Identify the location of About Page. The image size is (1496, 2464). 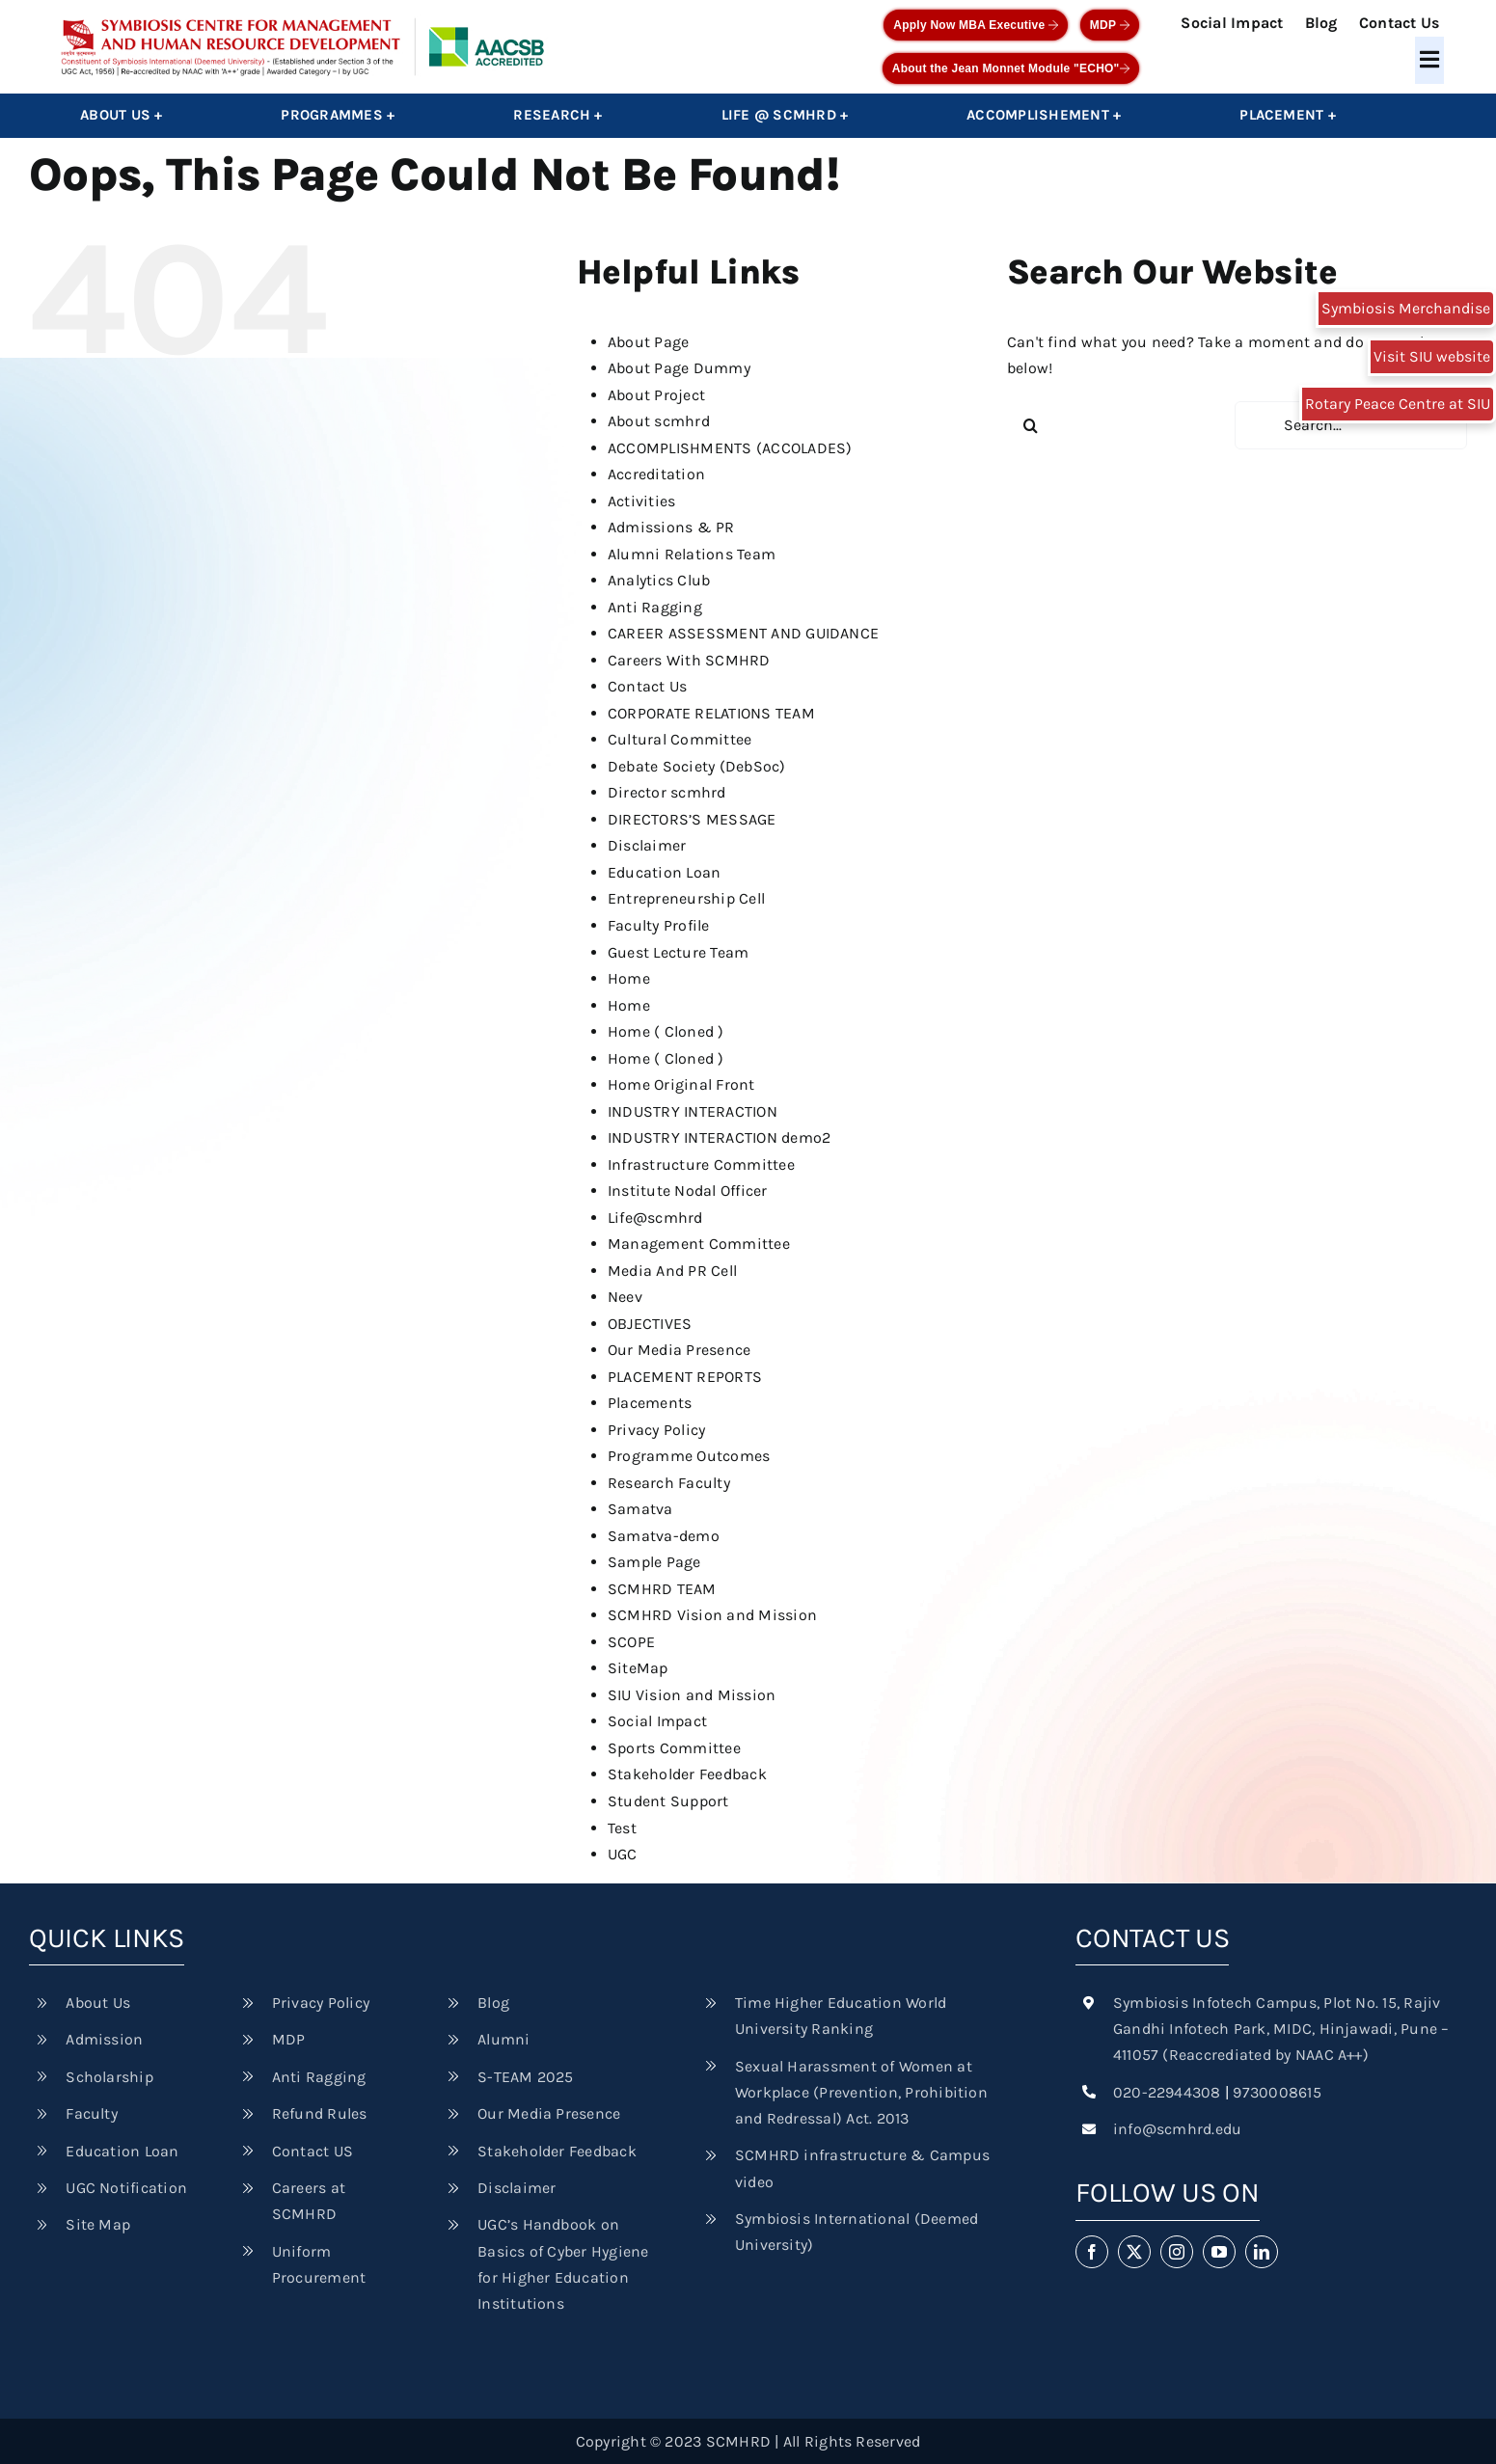
(648, 342).